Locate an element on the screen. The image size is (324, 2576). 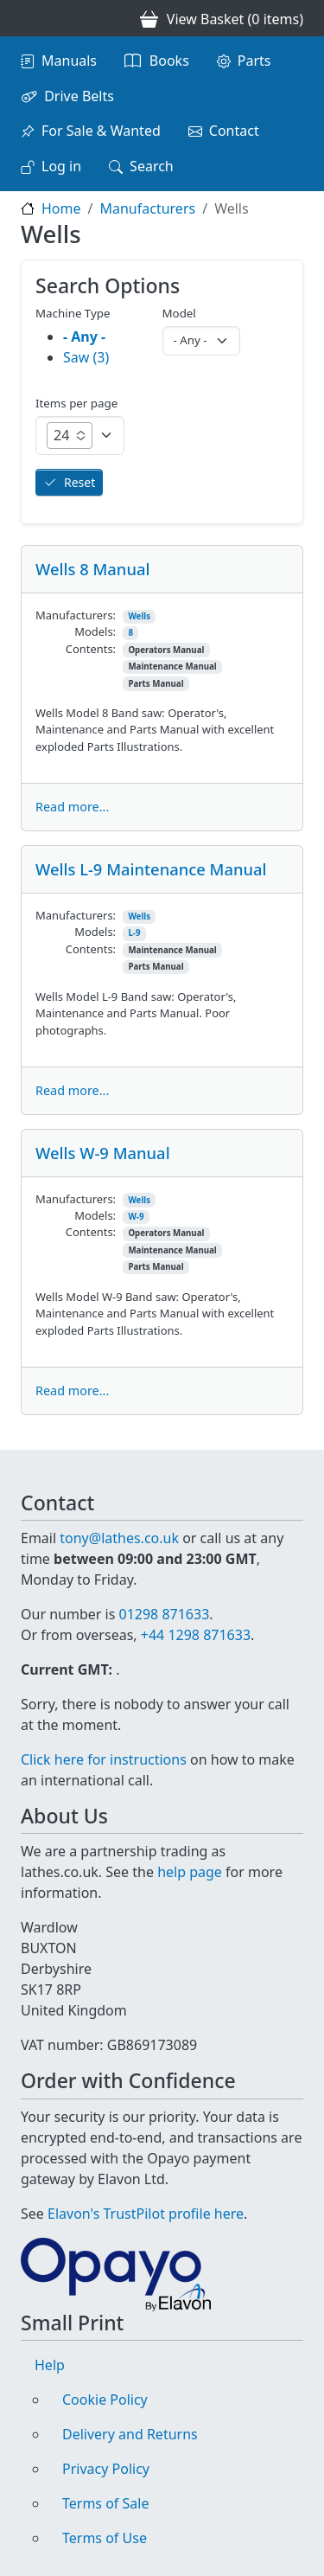
Machine Type is located at coordinates (73, 313).